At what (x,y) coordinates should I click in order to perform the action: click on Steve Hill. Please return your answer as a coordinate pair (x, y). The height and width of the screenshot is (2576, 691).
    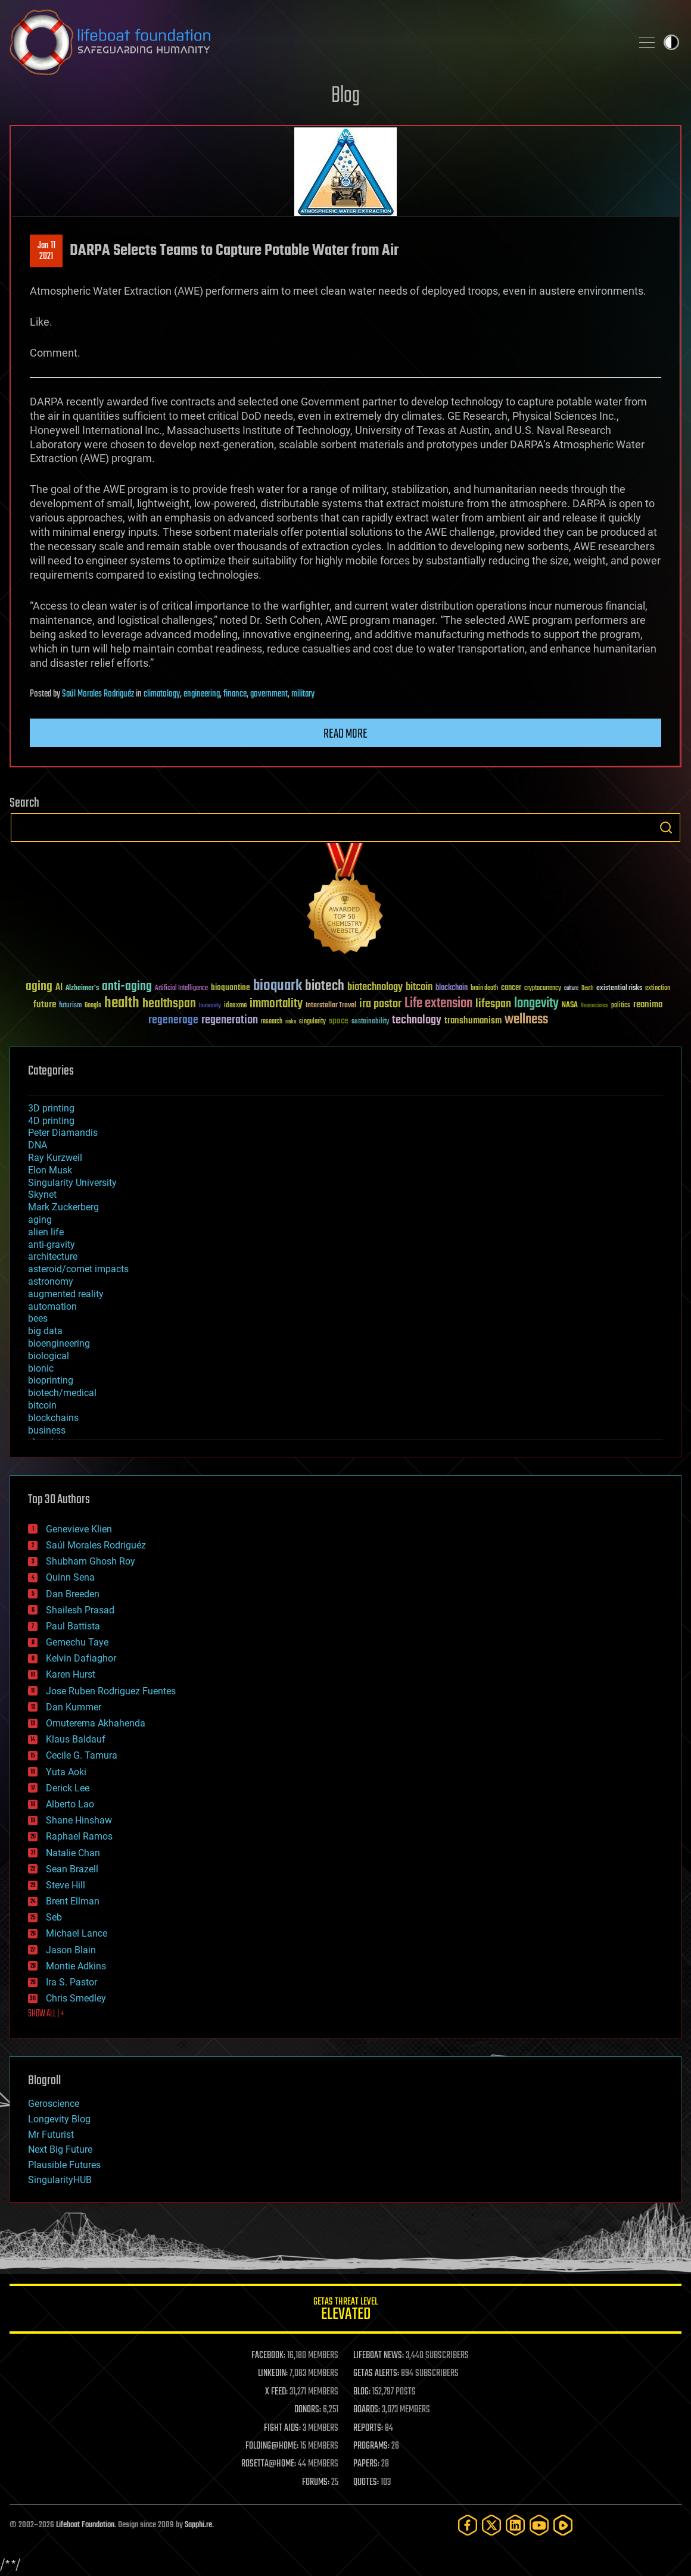
    Looking at the image, I should click on (65, 1885).